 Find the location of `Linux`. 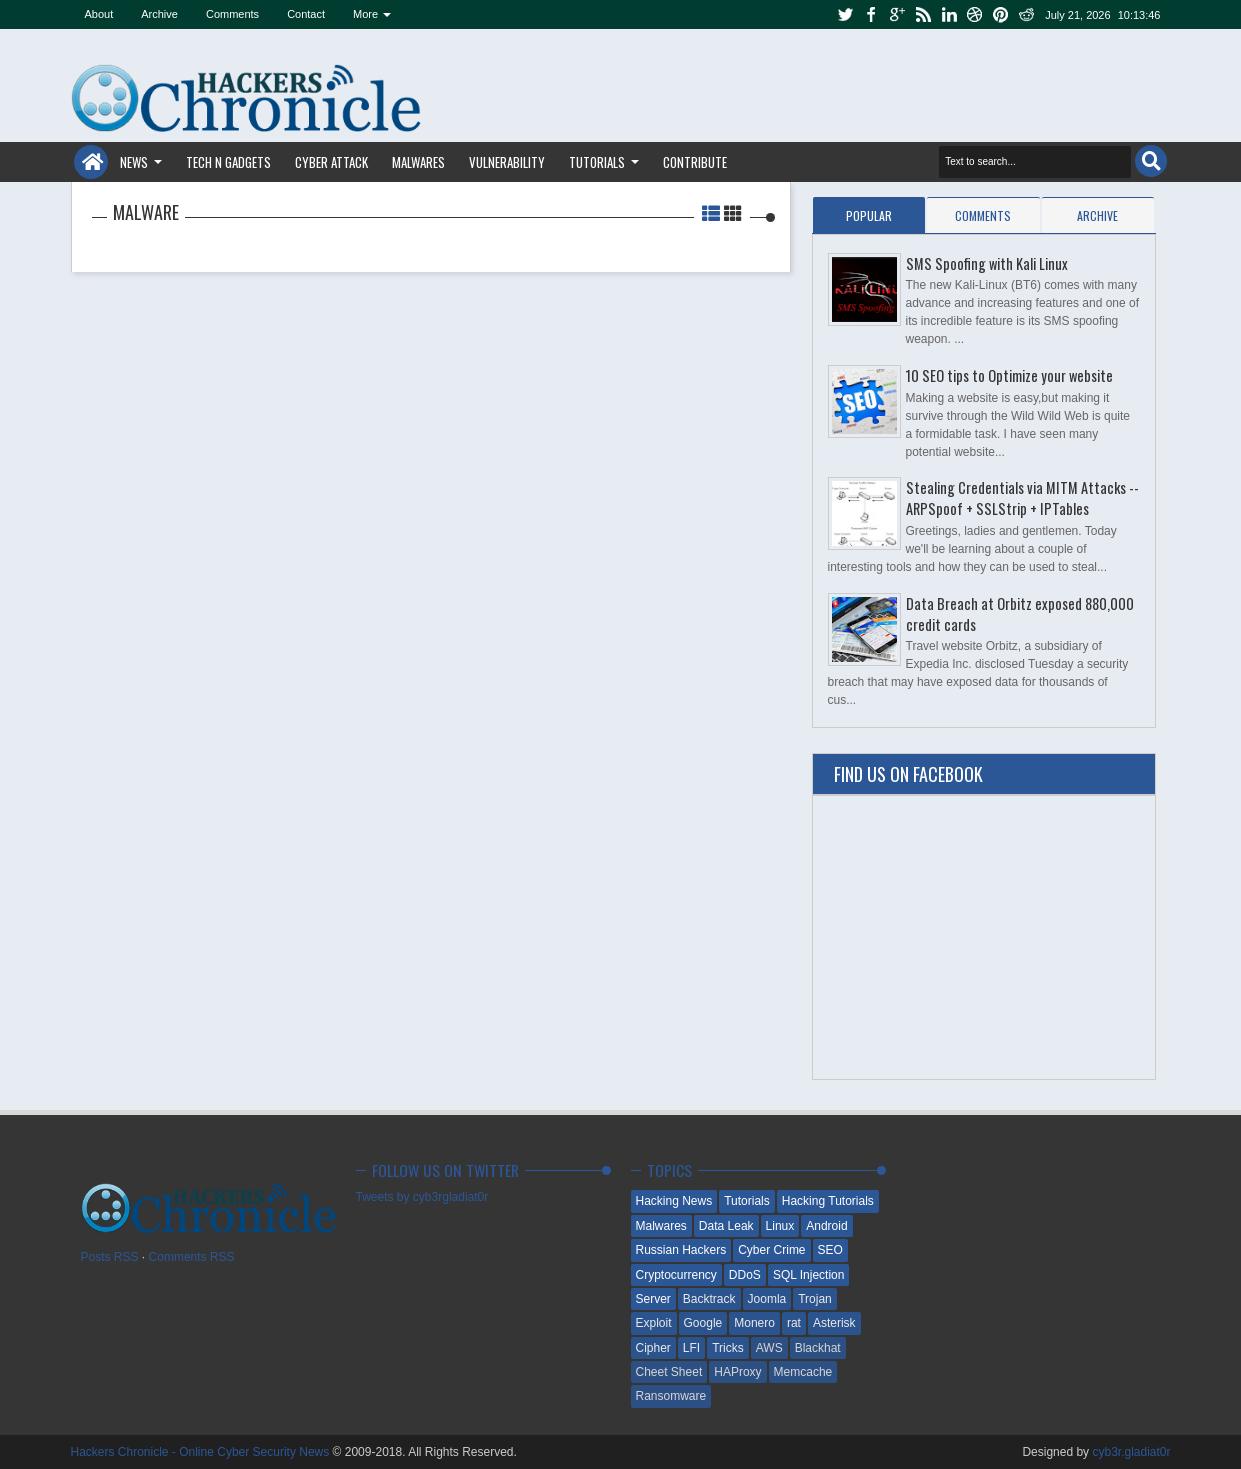

Linux is located at coordinates (780, 1226).